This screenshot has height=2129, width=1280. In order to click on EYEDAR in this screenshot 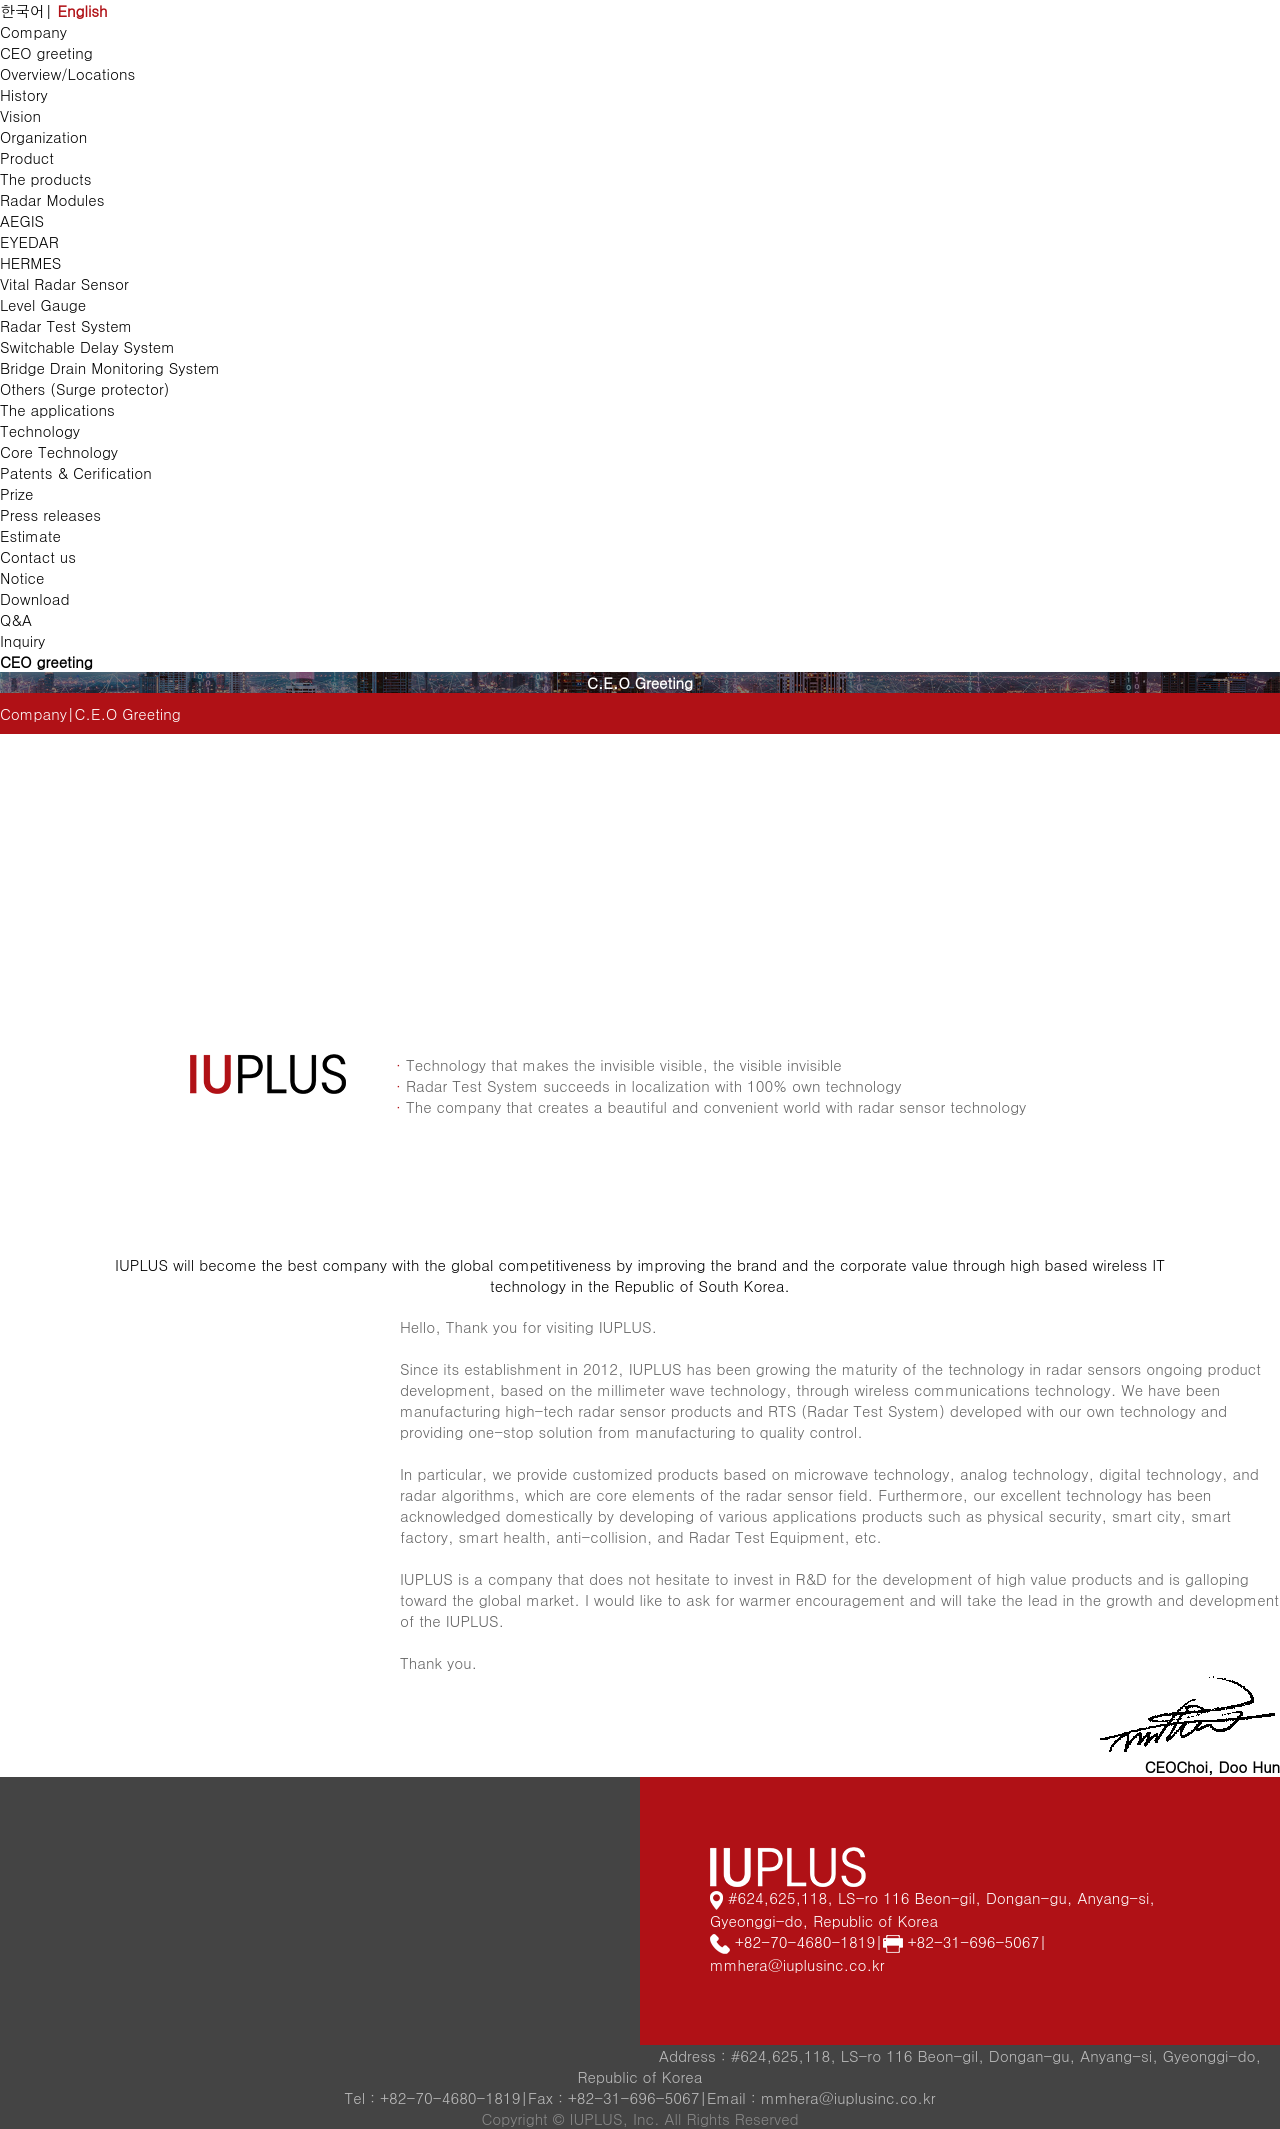, I will do `click(29, 241)`.